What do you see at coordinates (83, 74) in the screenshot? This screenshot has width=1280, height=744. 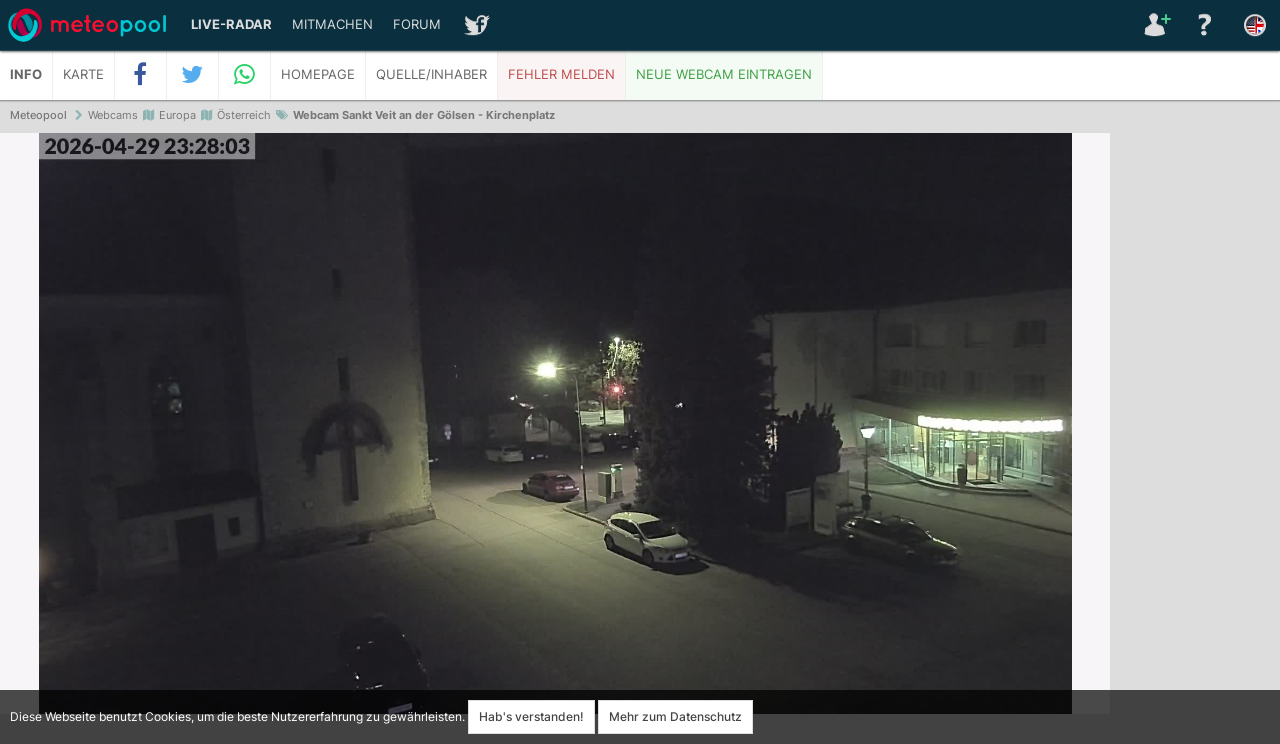 I see `Karte` at bounding box center [83, 74].